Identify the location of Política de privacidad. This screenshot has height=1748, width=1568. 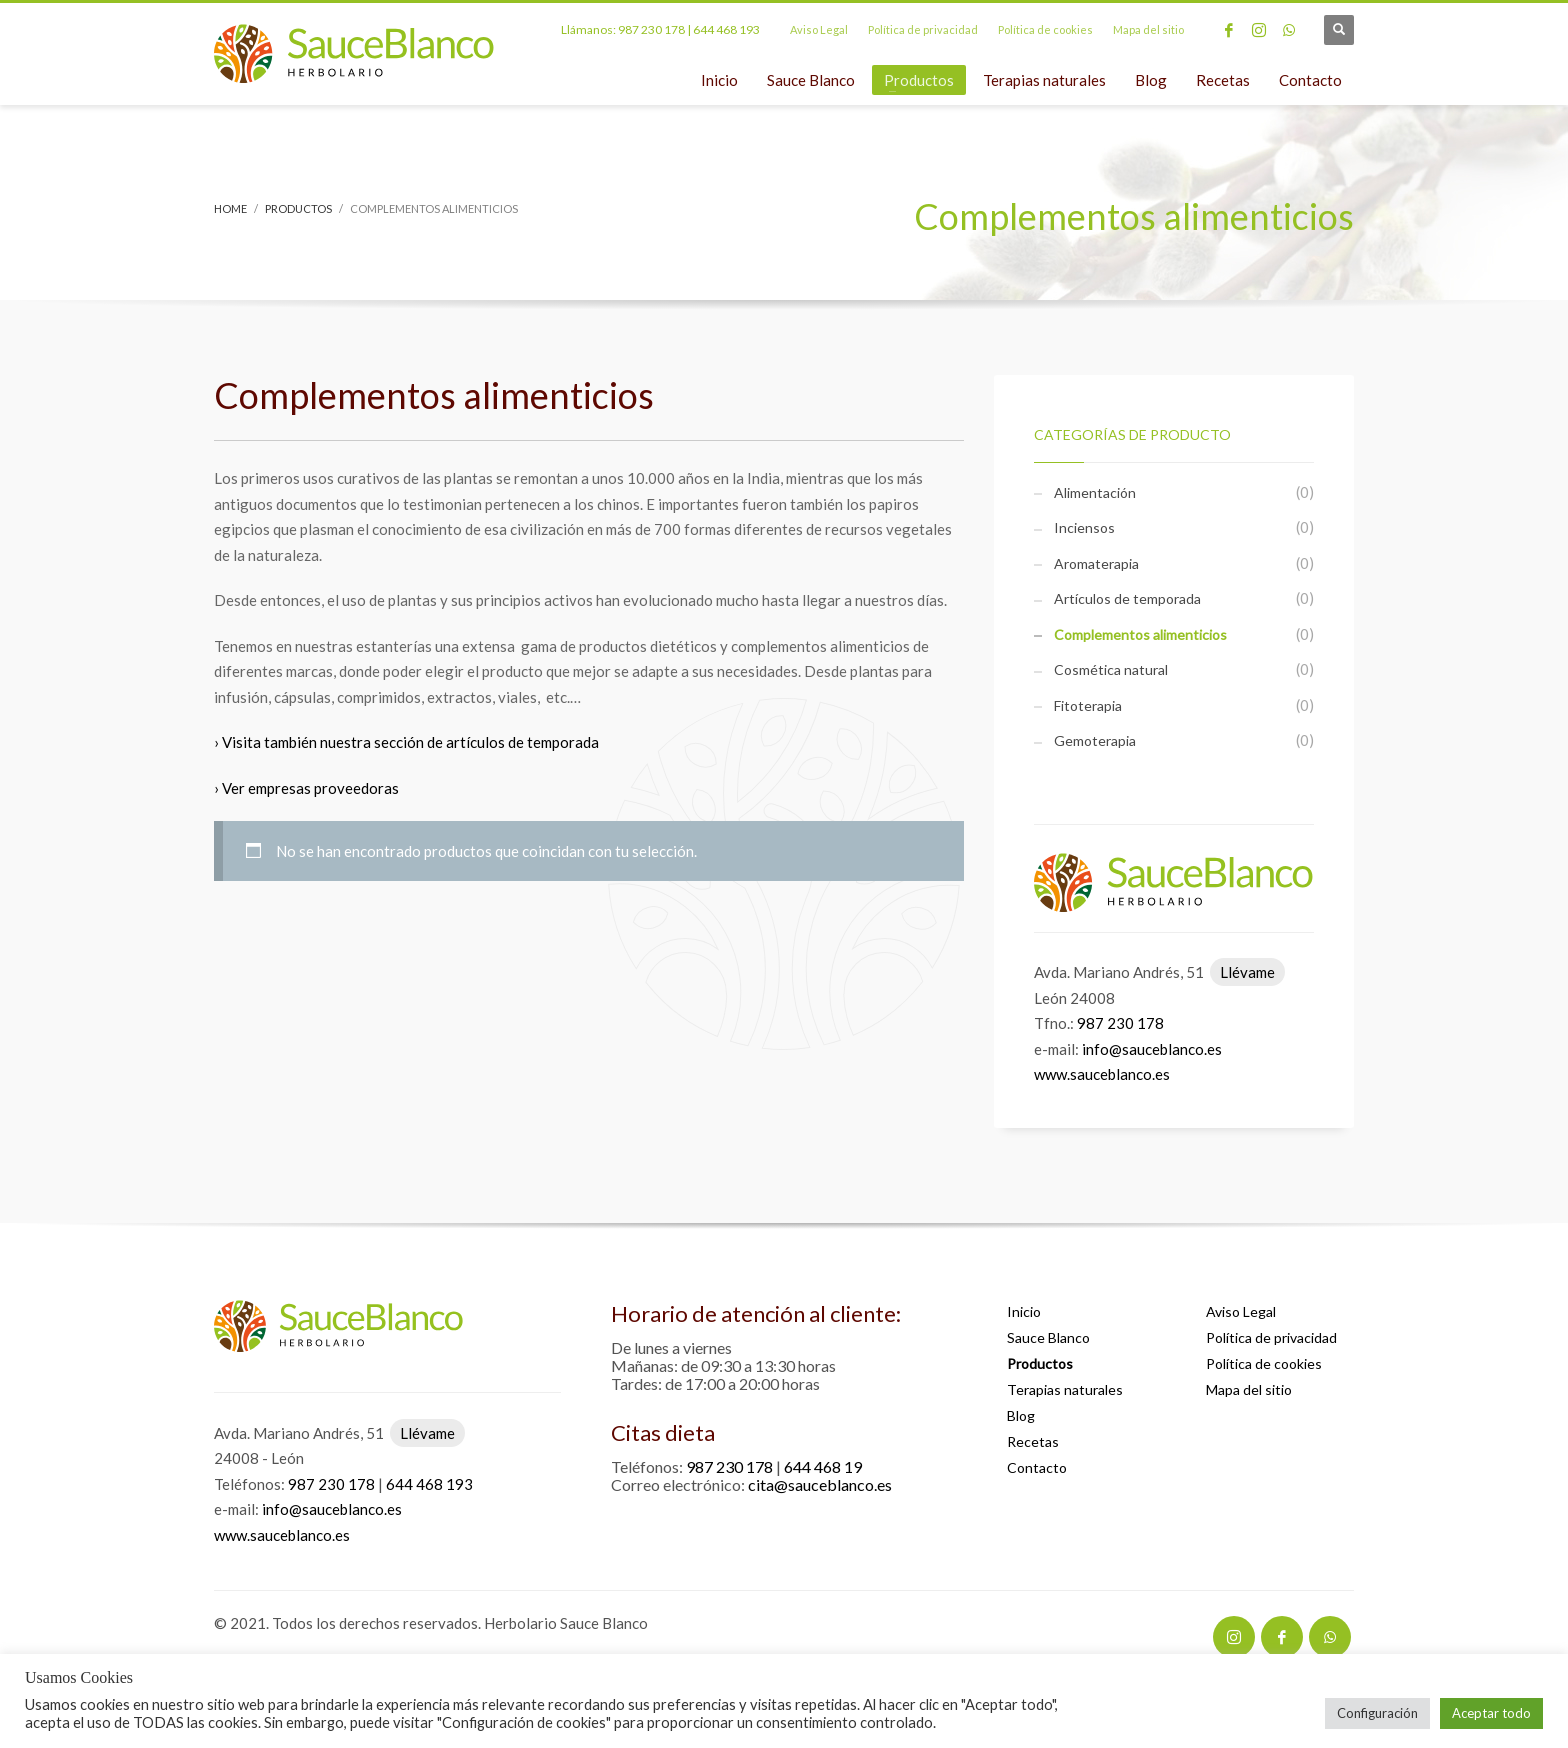
(923, 29).